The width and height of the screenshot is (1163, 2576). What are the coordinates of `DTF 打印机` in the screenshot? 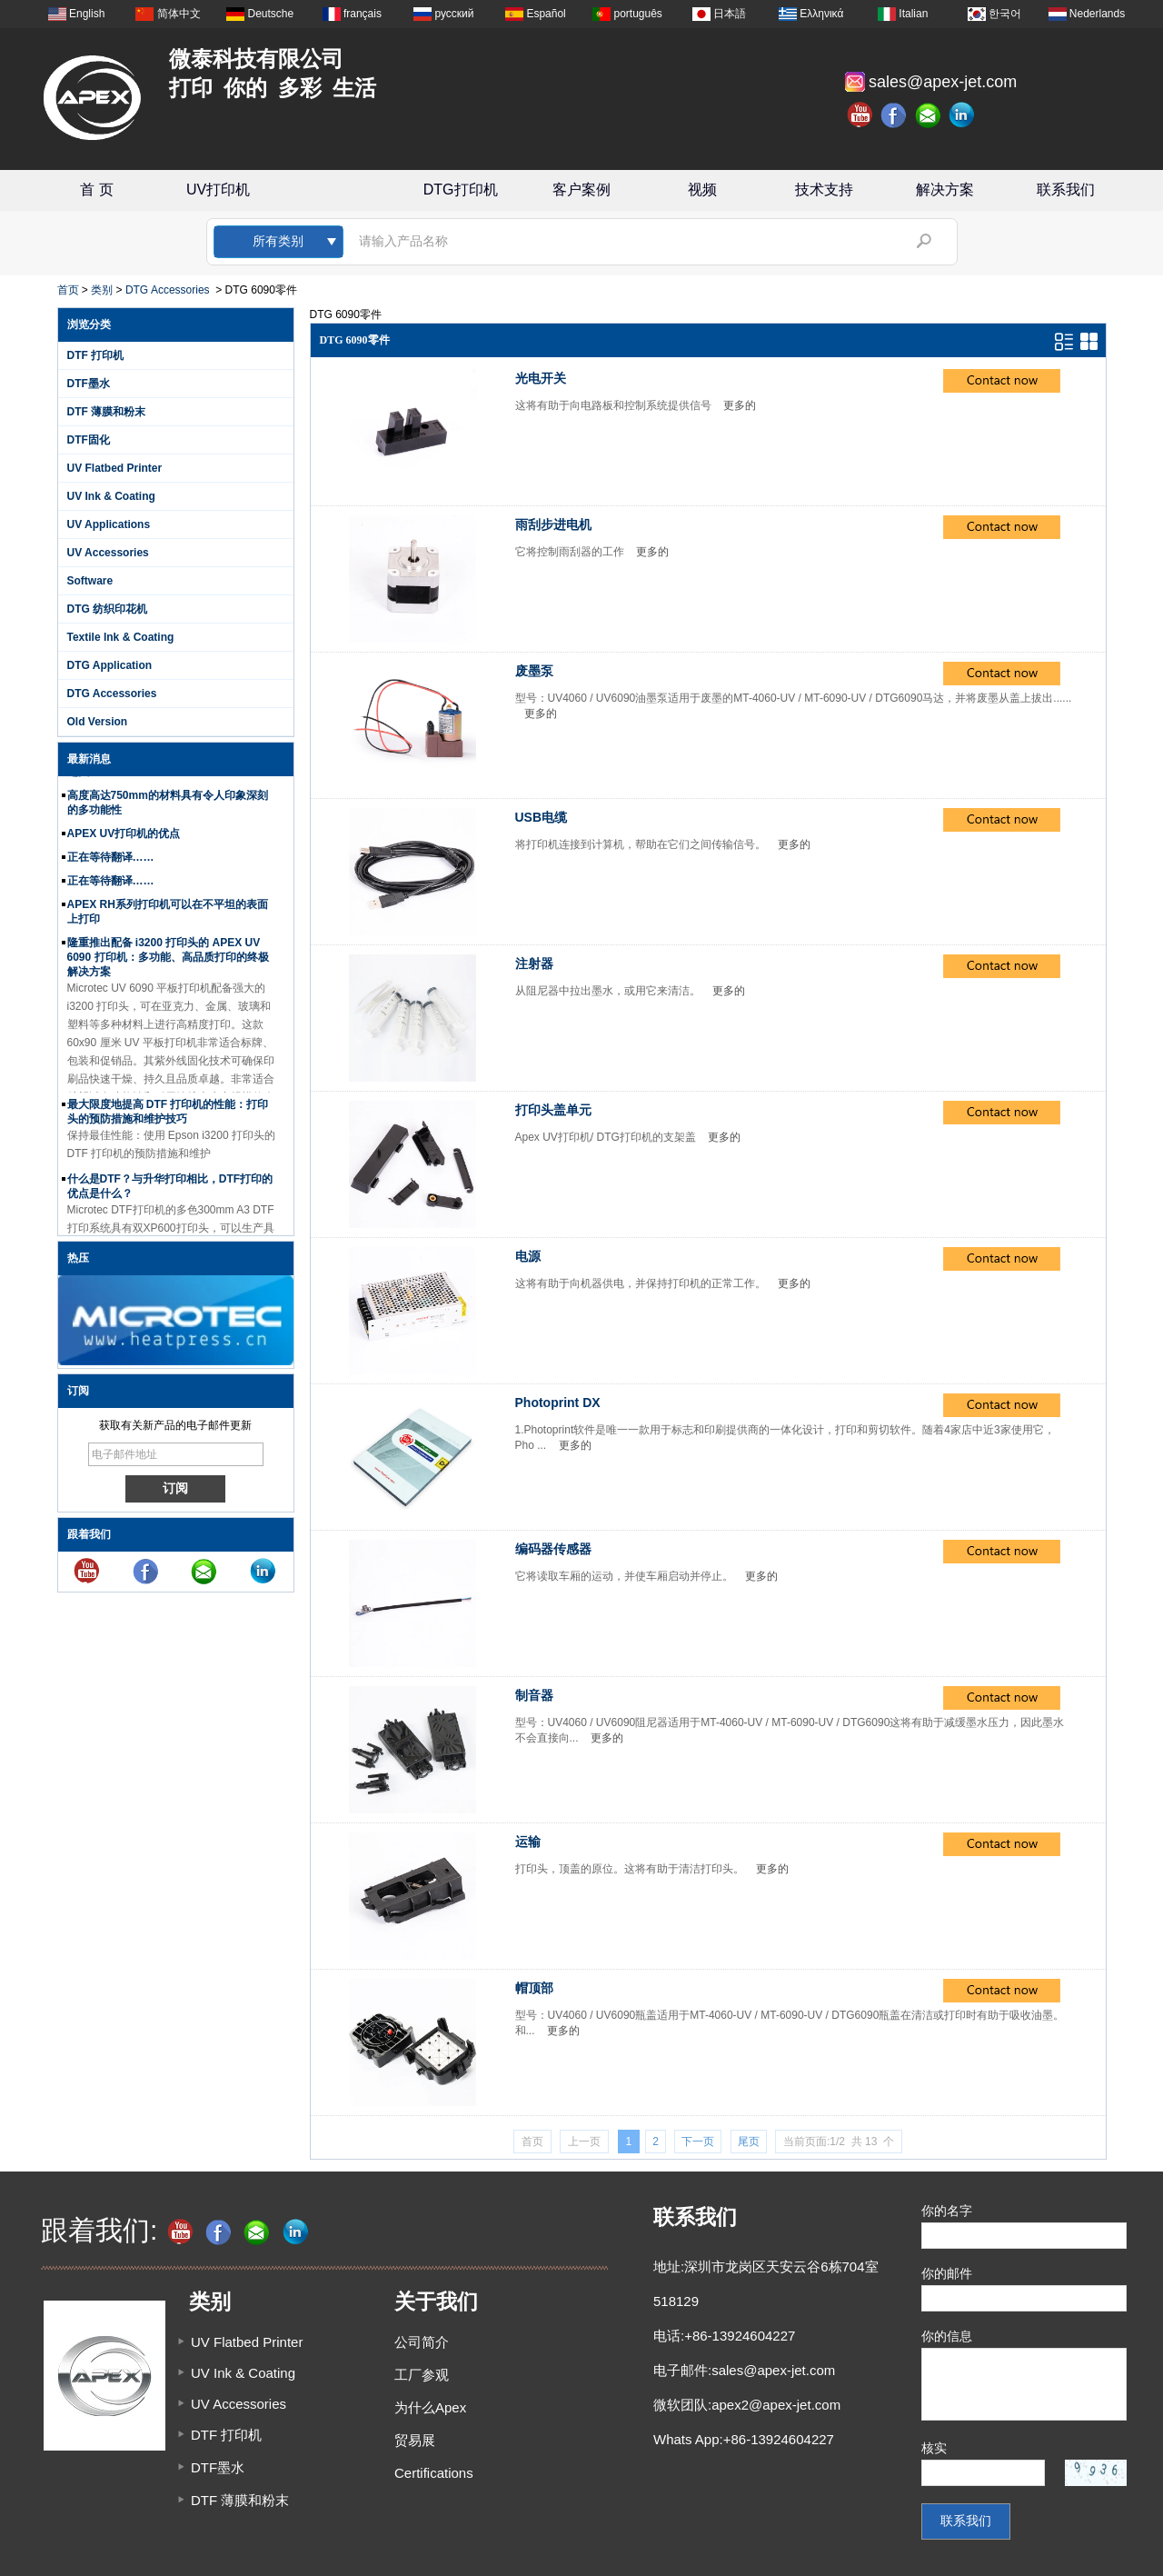 It's located at (95, 355).